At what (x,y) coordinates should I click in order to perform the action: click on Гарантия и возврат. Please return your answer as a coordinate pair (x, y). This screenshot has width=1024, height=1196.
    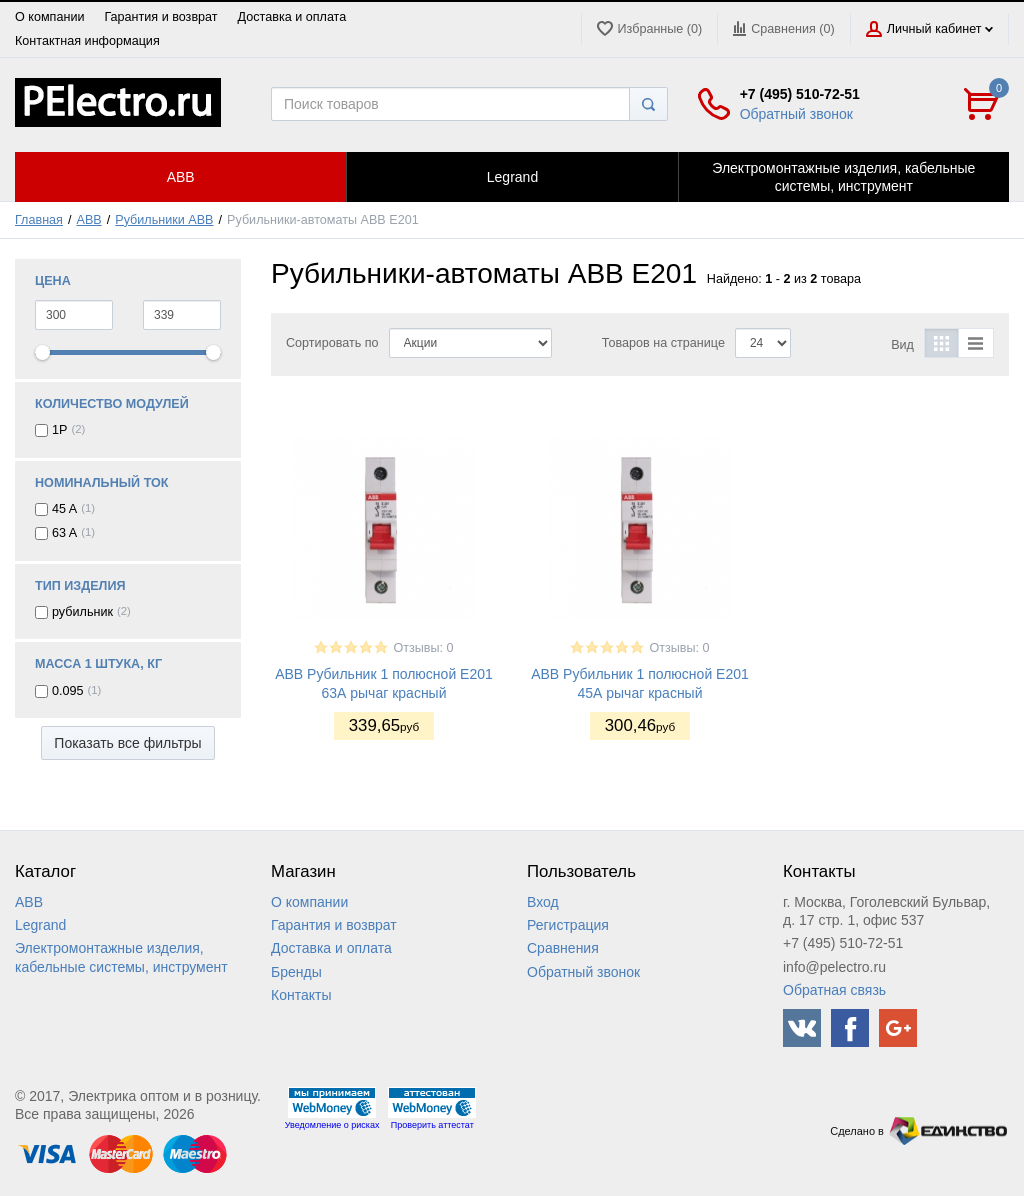
    Looking at the image, I should click on (160, 17).